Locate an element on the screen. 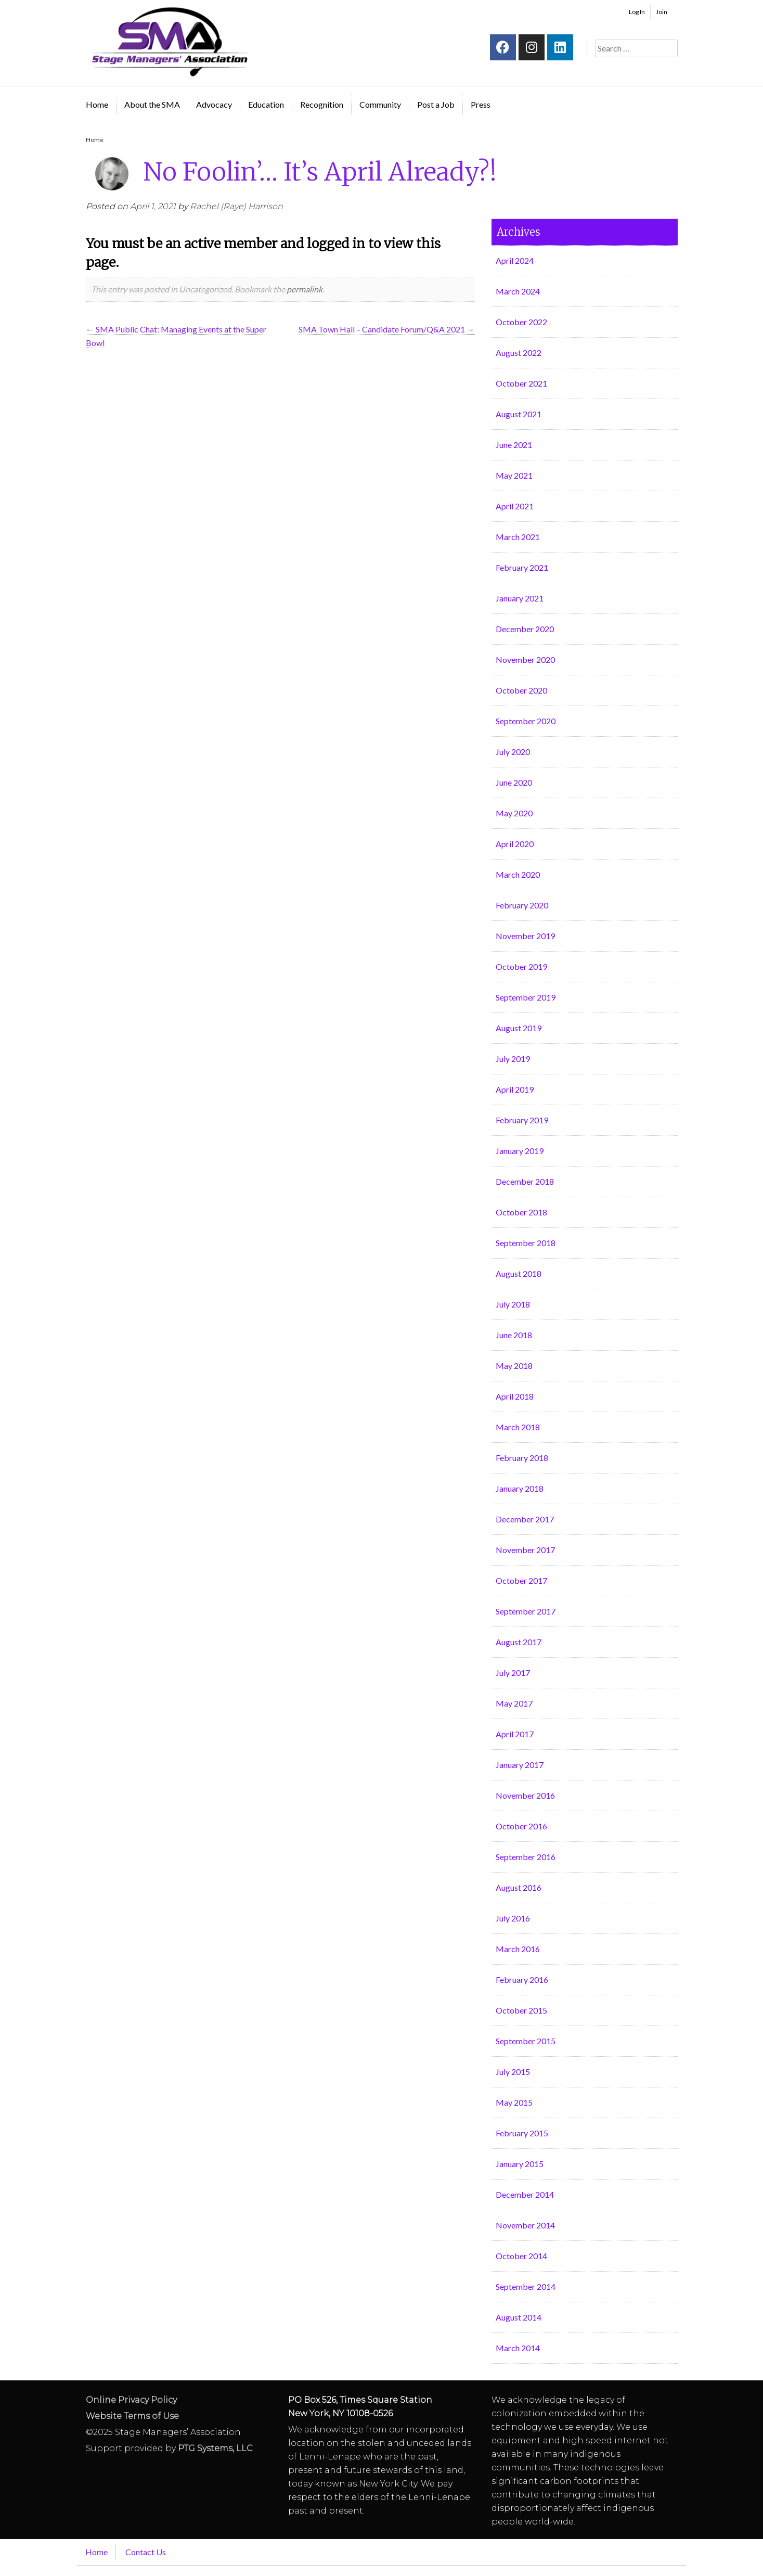  May 2021 is located at coordinates (514, 475).